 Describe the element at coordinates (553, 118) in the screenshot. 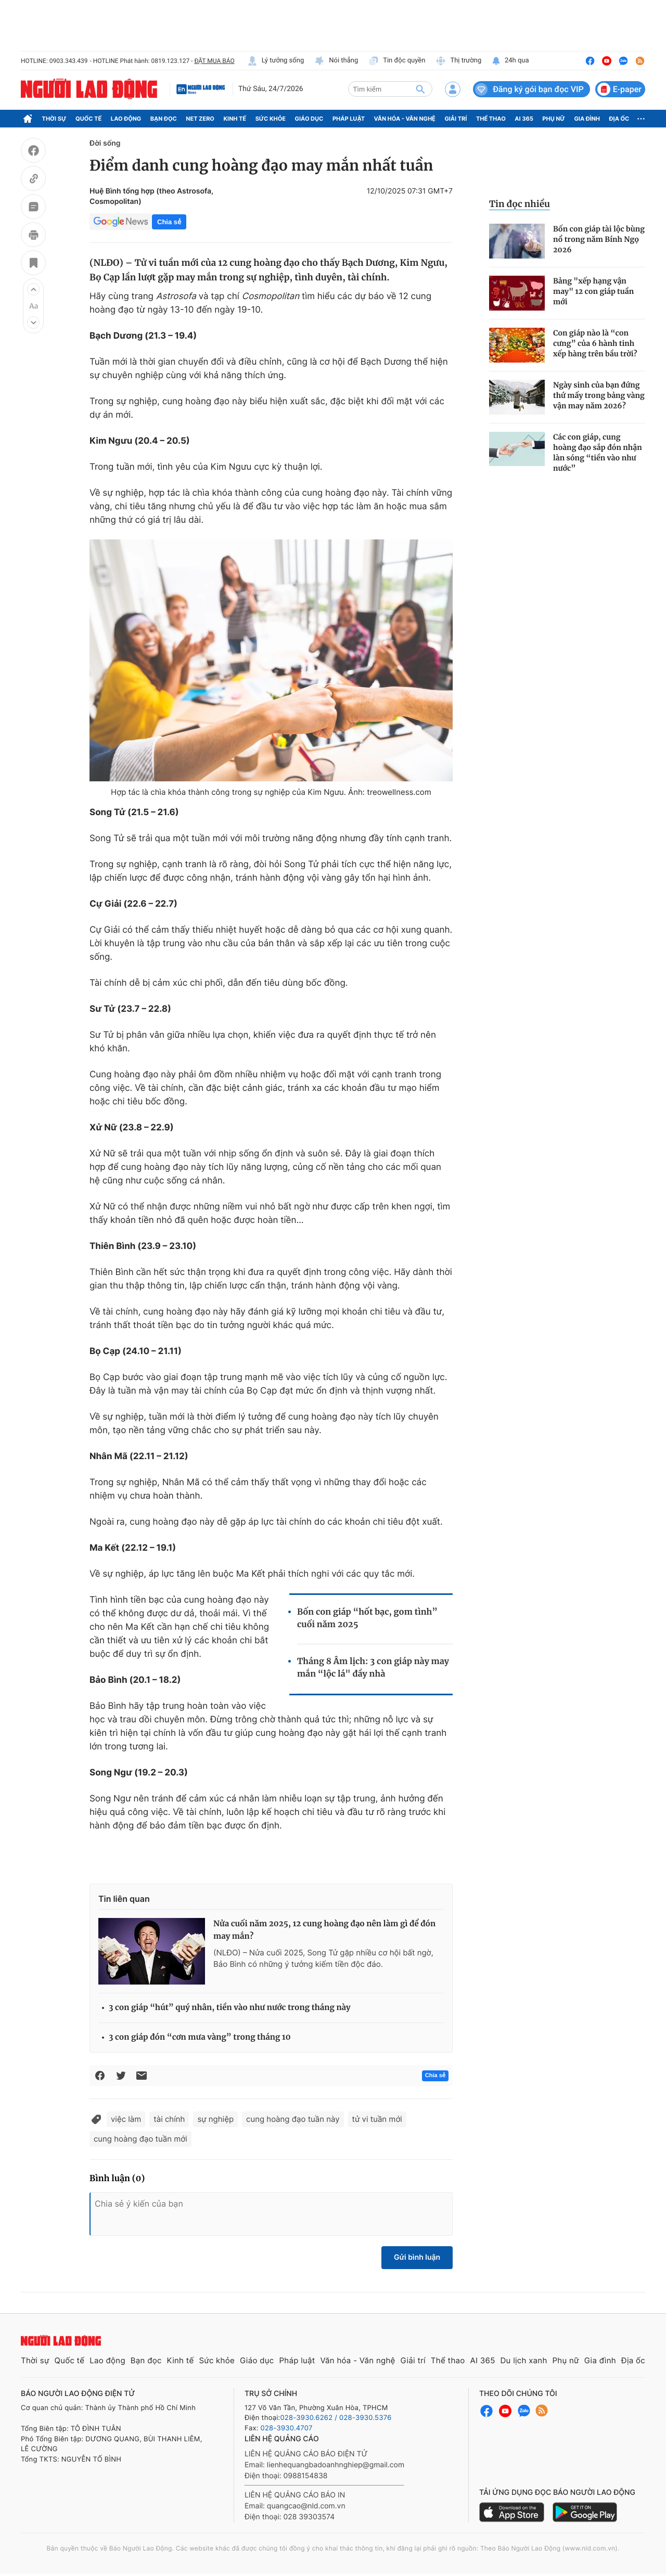

I see `Phụ nữ` at that location.